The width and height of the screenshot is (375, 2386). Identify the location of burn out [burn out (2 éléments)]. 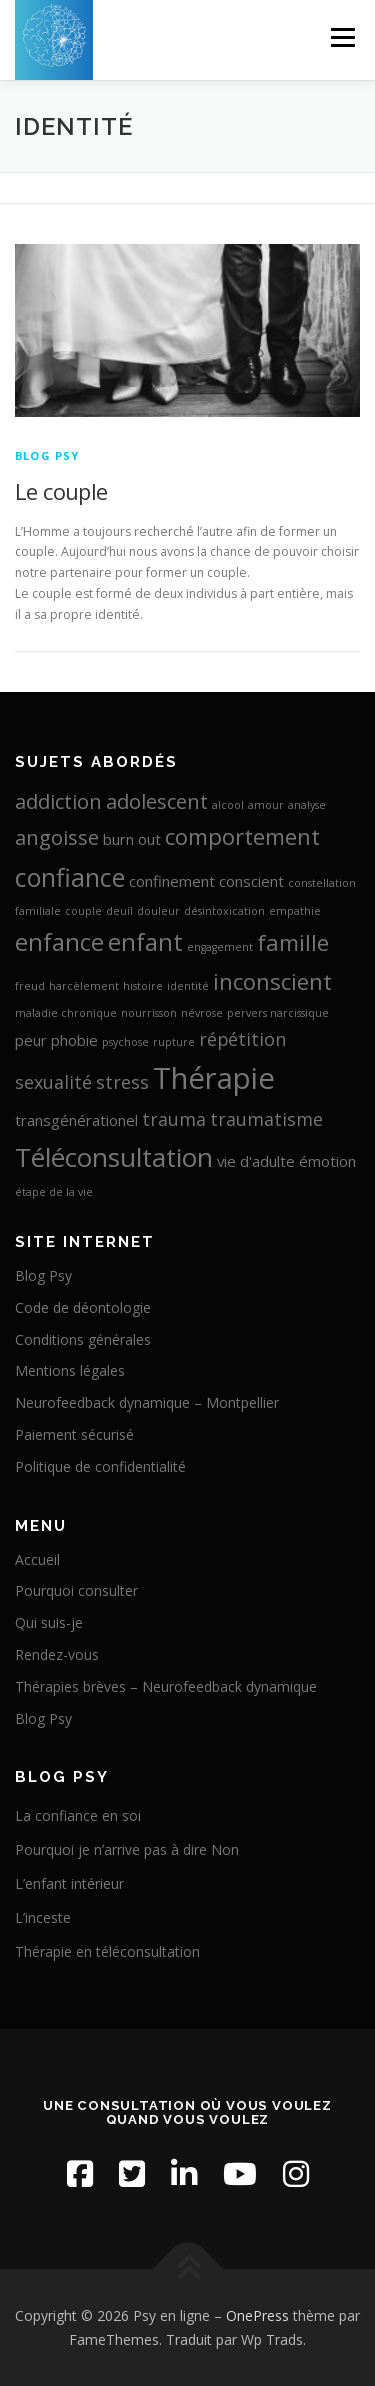
(132, 839).